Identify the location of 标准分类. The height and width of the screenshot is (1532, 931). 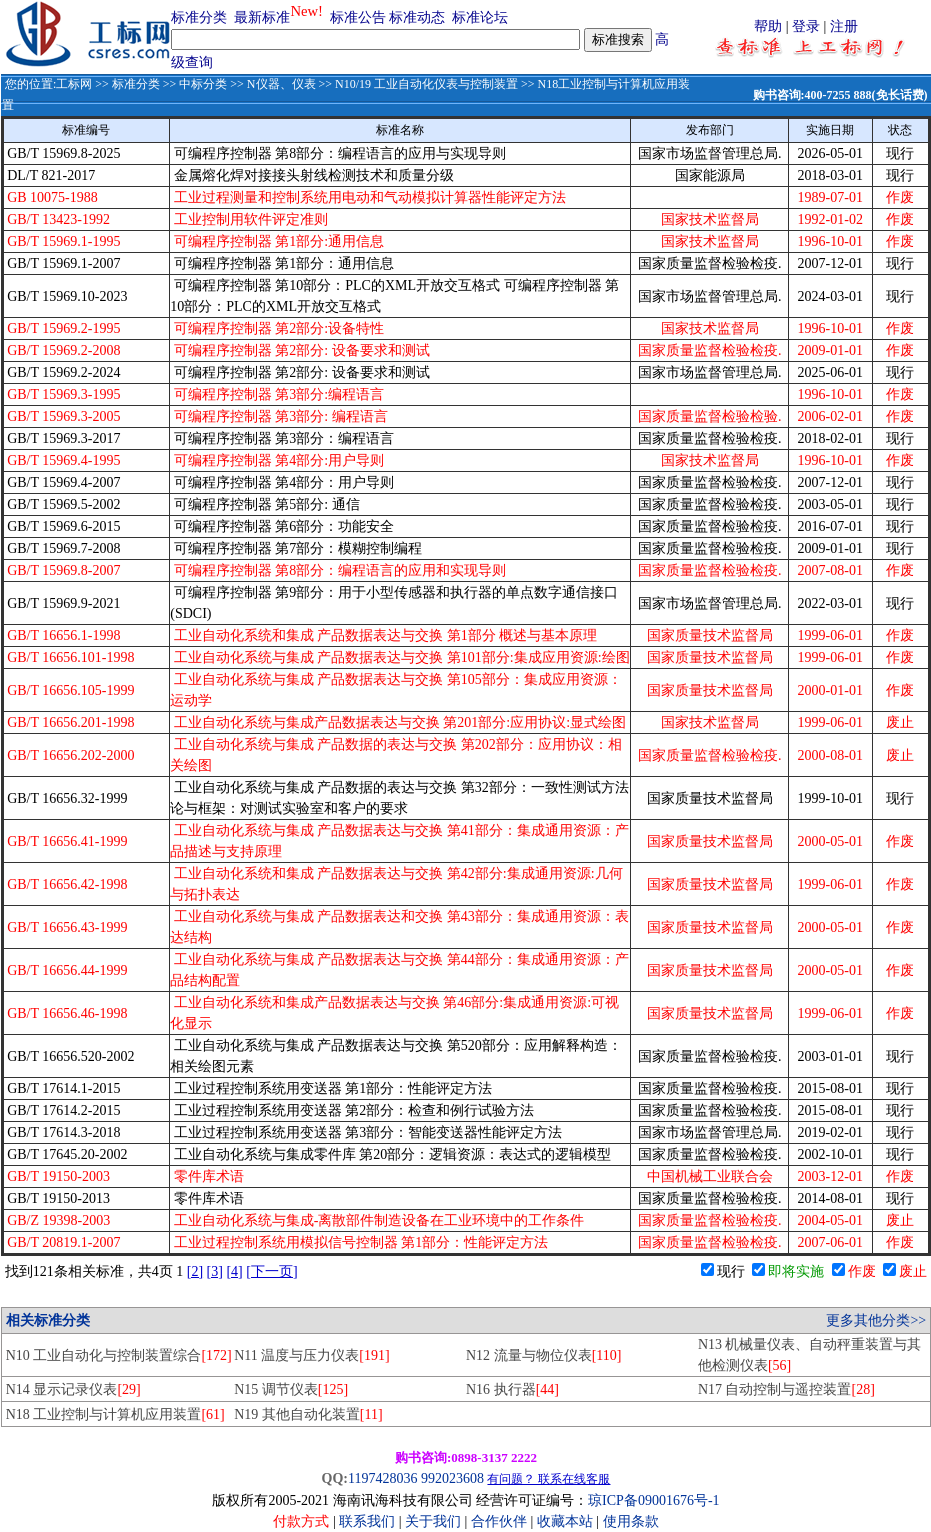
(199, 17).